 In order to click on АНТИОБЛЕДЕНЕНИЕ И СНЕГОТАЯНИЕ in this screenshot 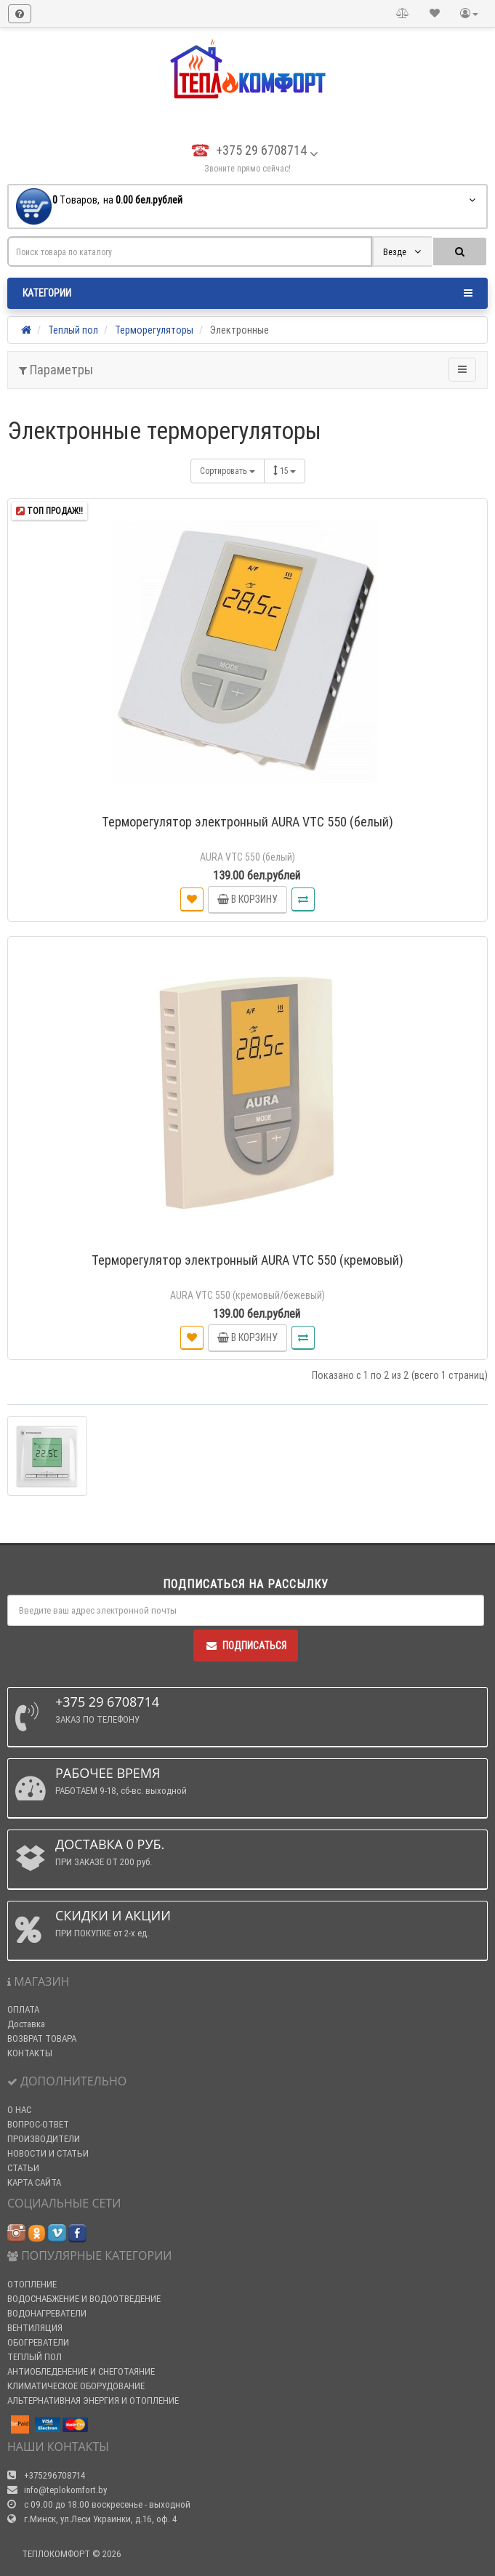, I will do `click(81, 2371)`.